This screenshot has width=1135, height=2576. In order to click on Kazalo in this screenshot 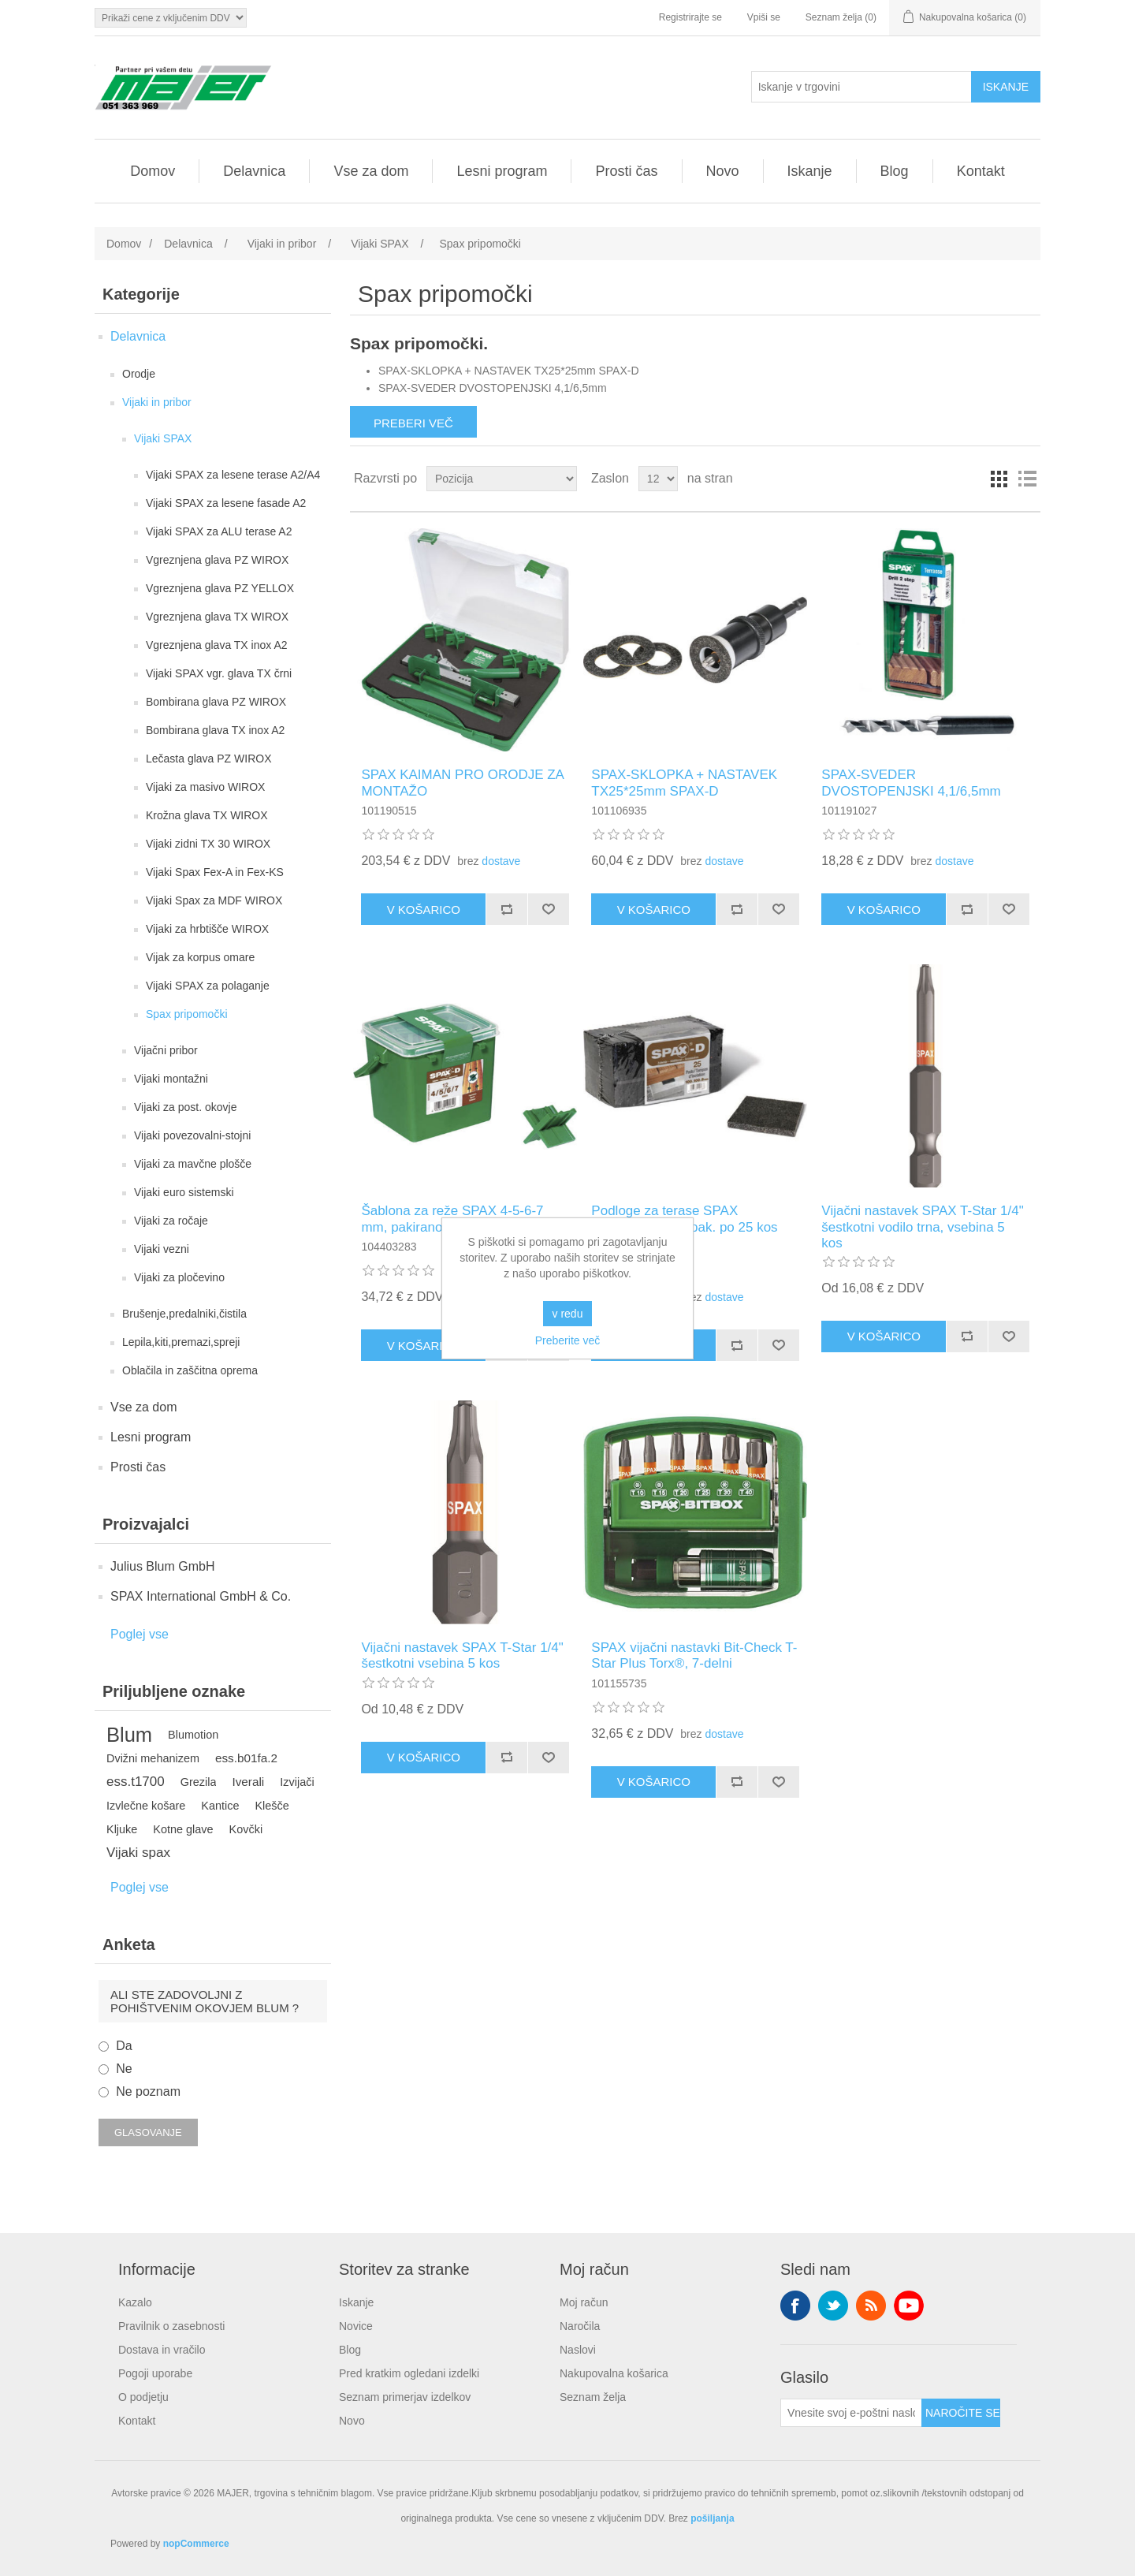, I will do `click(135, 2302)`.